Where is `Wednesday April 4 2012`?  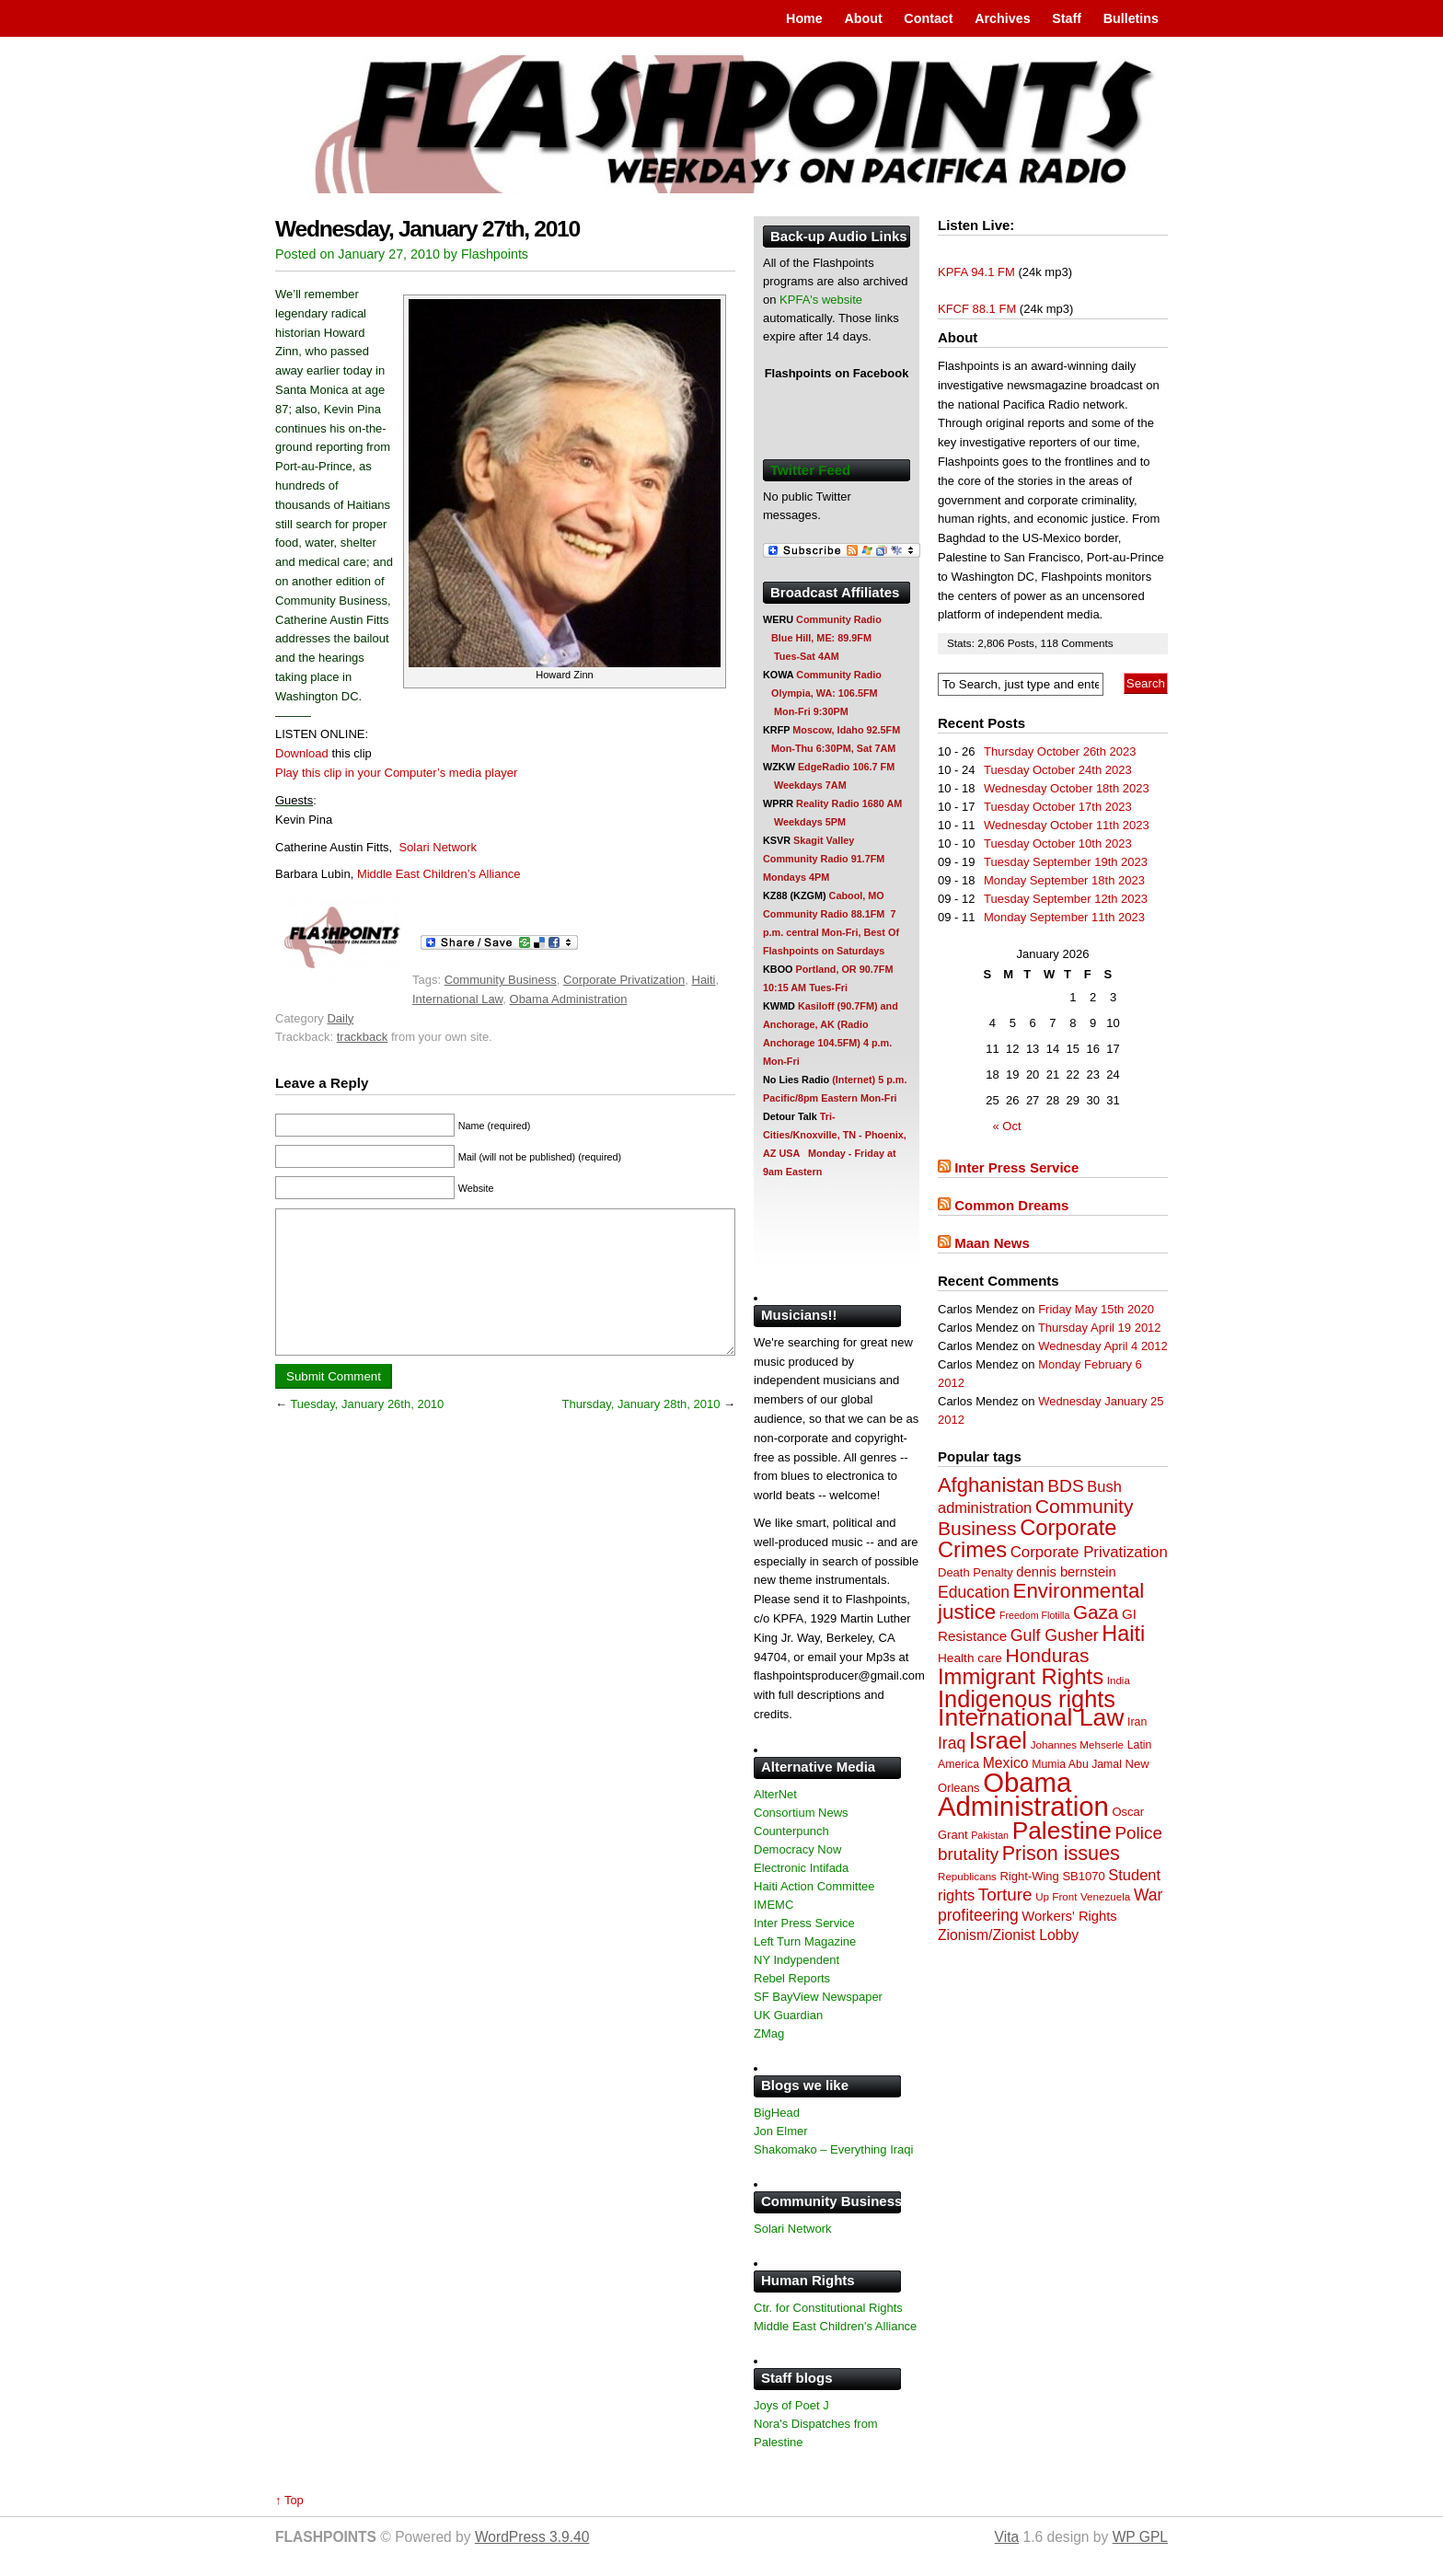
Wednesday April 4 2012 is located at coordinates (1103, 1346).